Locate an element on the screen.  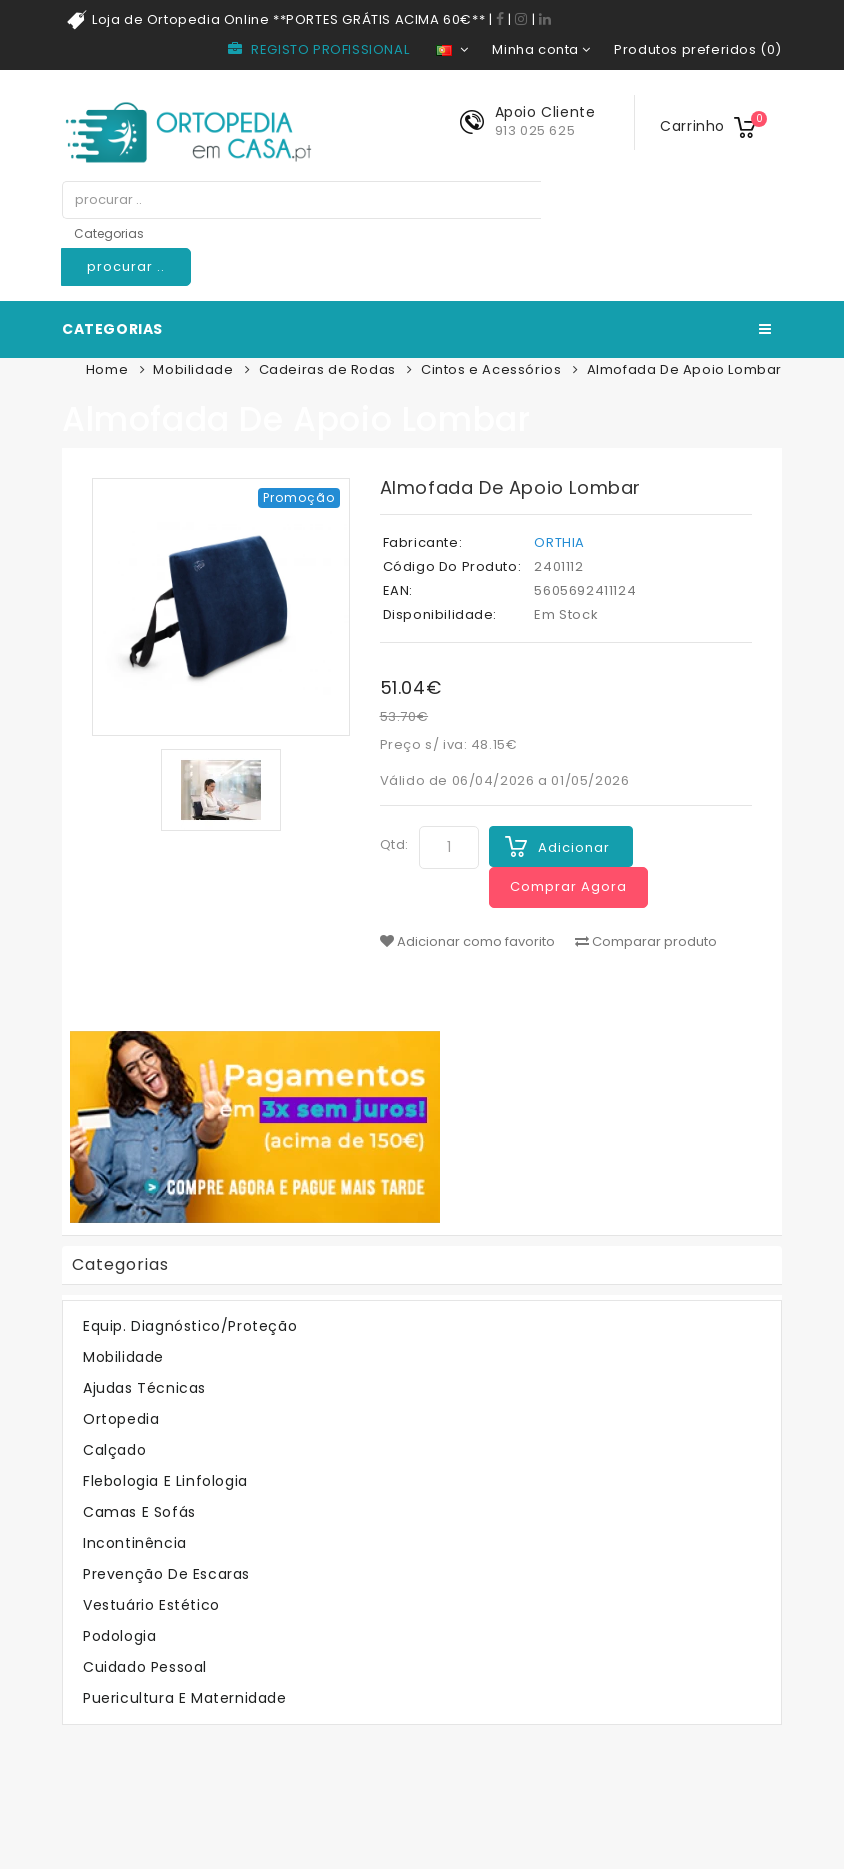
Comprar Agora is located at coordinates (568, 886).